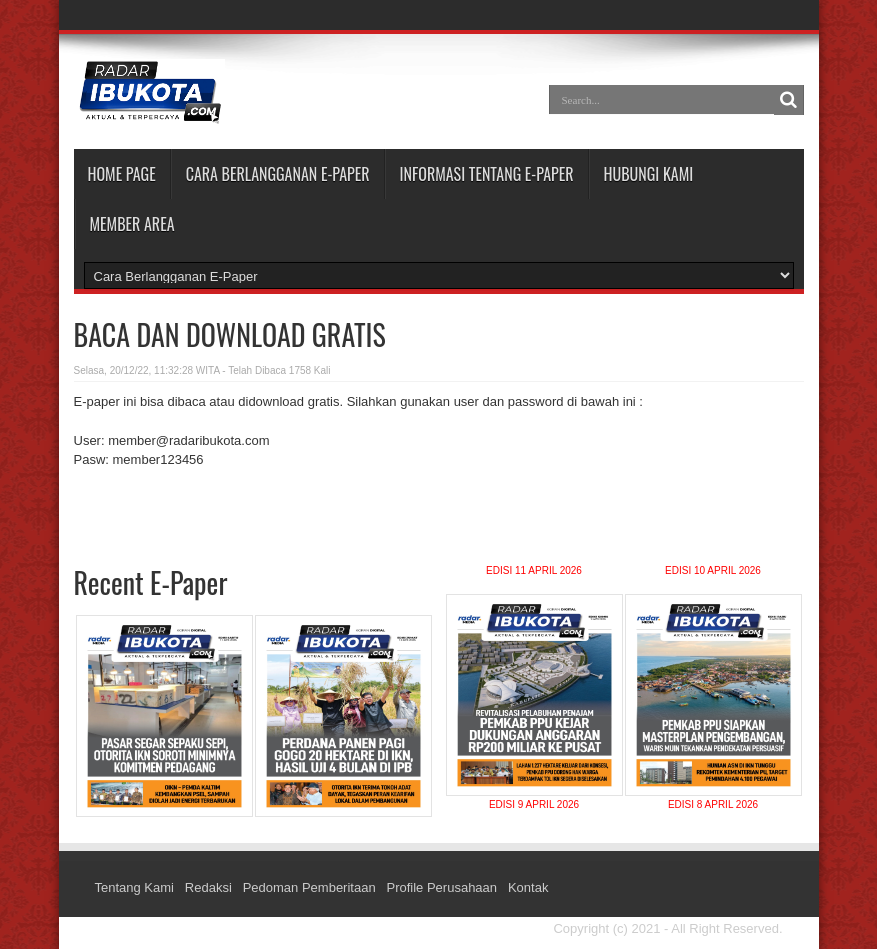 This screenshot has width=877, height=949. I want to click on Kontak, so click(528, 887).